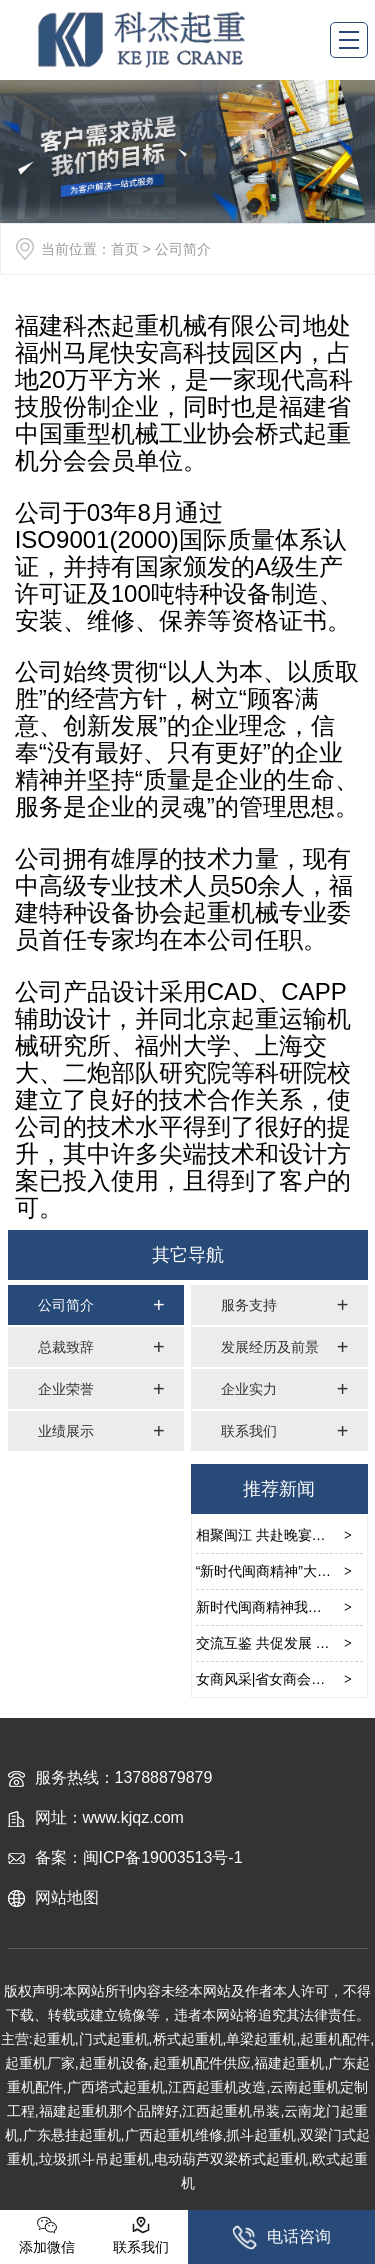 The width and height of the screenshot is (375, 2264). Describe the element at coordinates (204, 2063) in the screenshot. I see `起重机配件供应,` at that location.